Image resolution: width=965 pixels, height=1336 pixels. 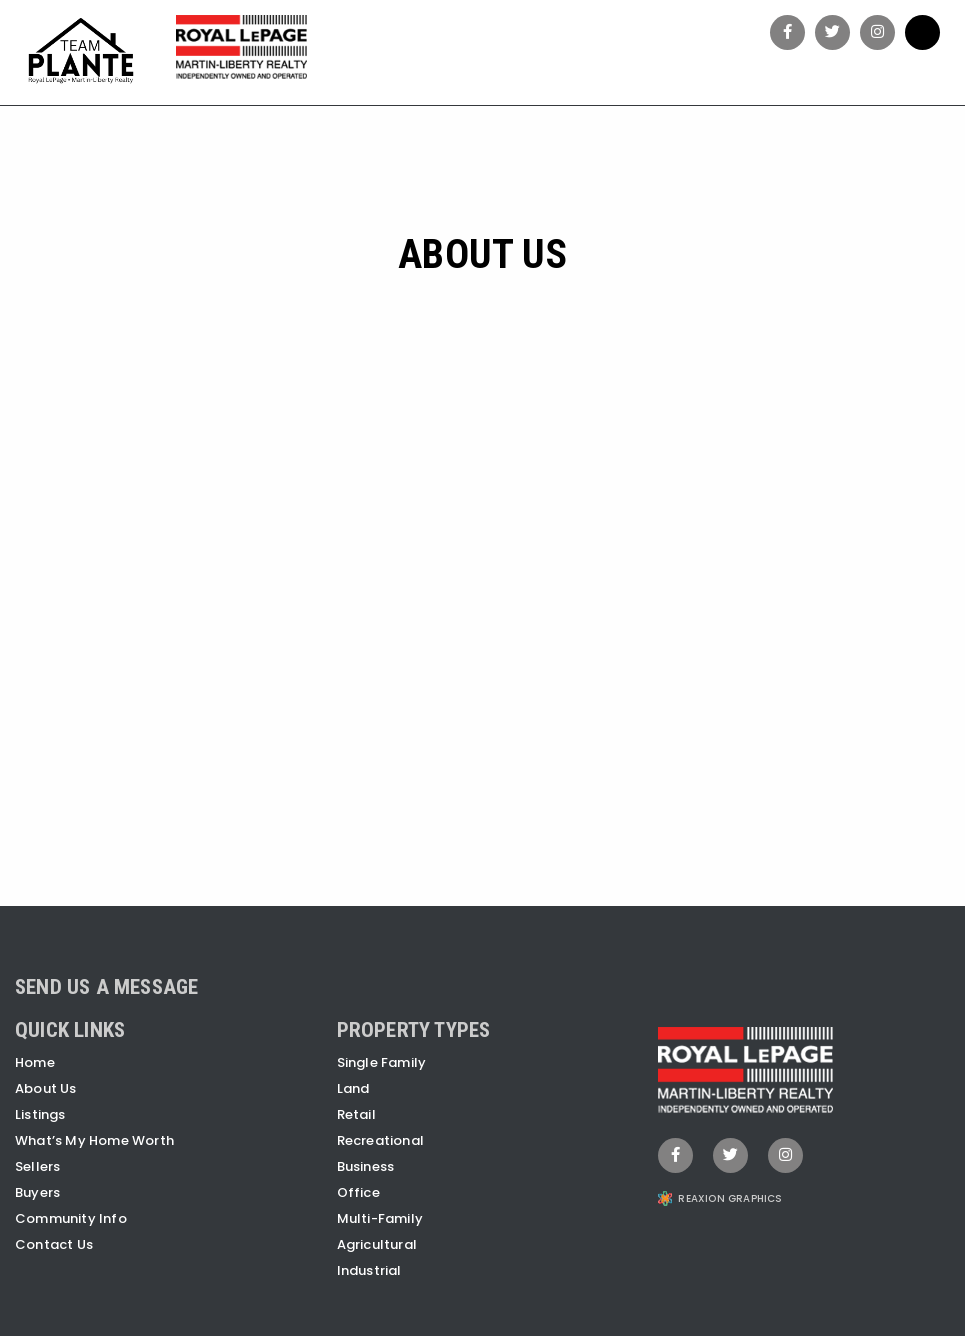 I want to click on Land, so click(x=353, y=1088).